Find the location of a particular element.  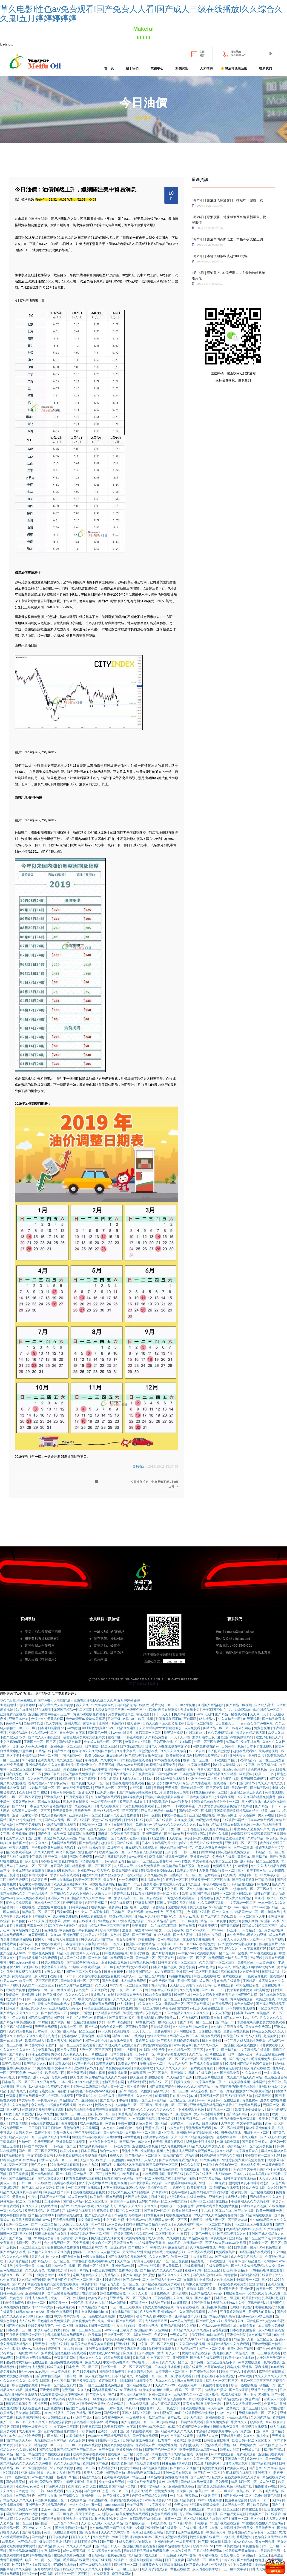

日本欧美一区二区三区 is located at coordinates (32, 1866).